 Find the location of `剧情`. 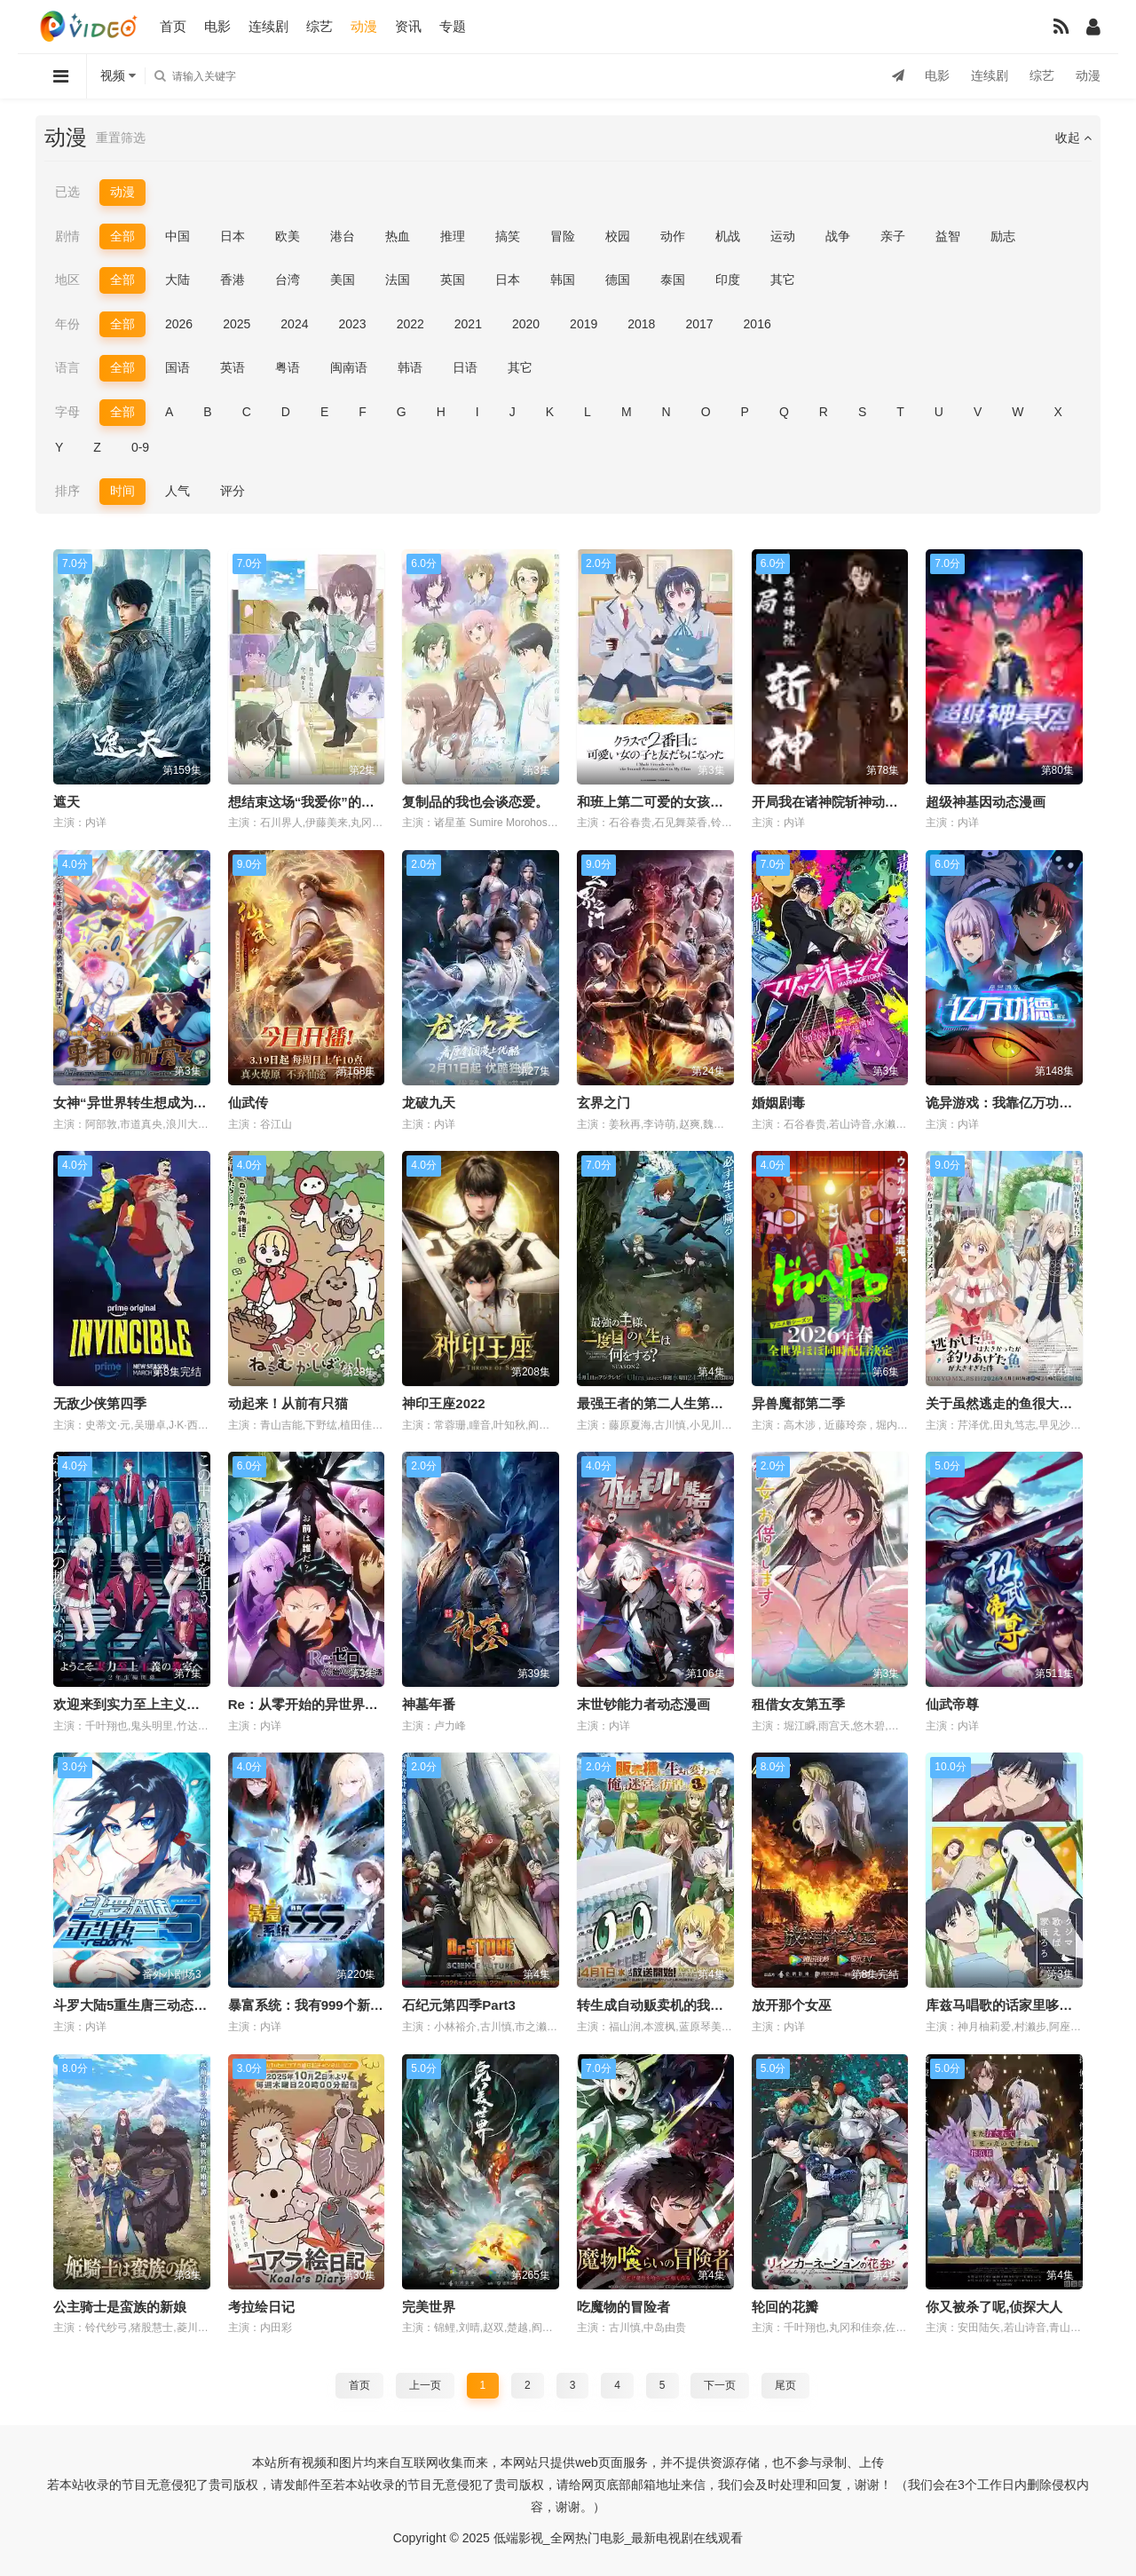

剧情 is located at coordinates (67, 236).